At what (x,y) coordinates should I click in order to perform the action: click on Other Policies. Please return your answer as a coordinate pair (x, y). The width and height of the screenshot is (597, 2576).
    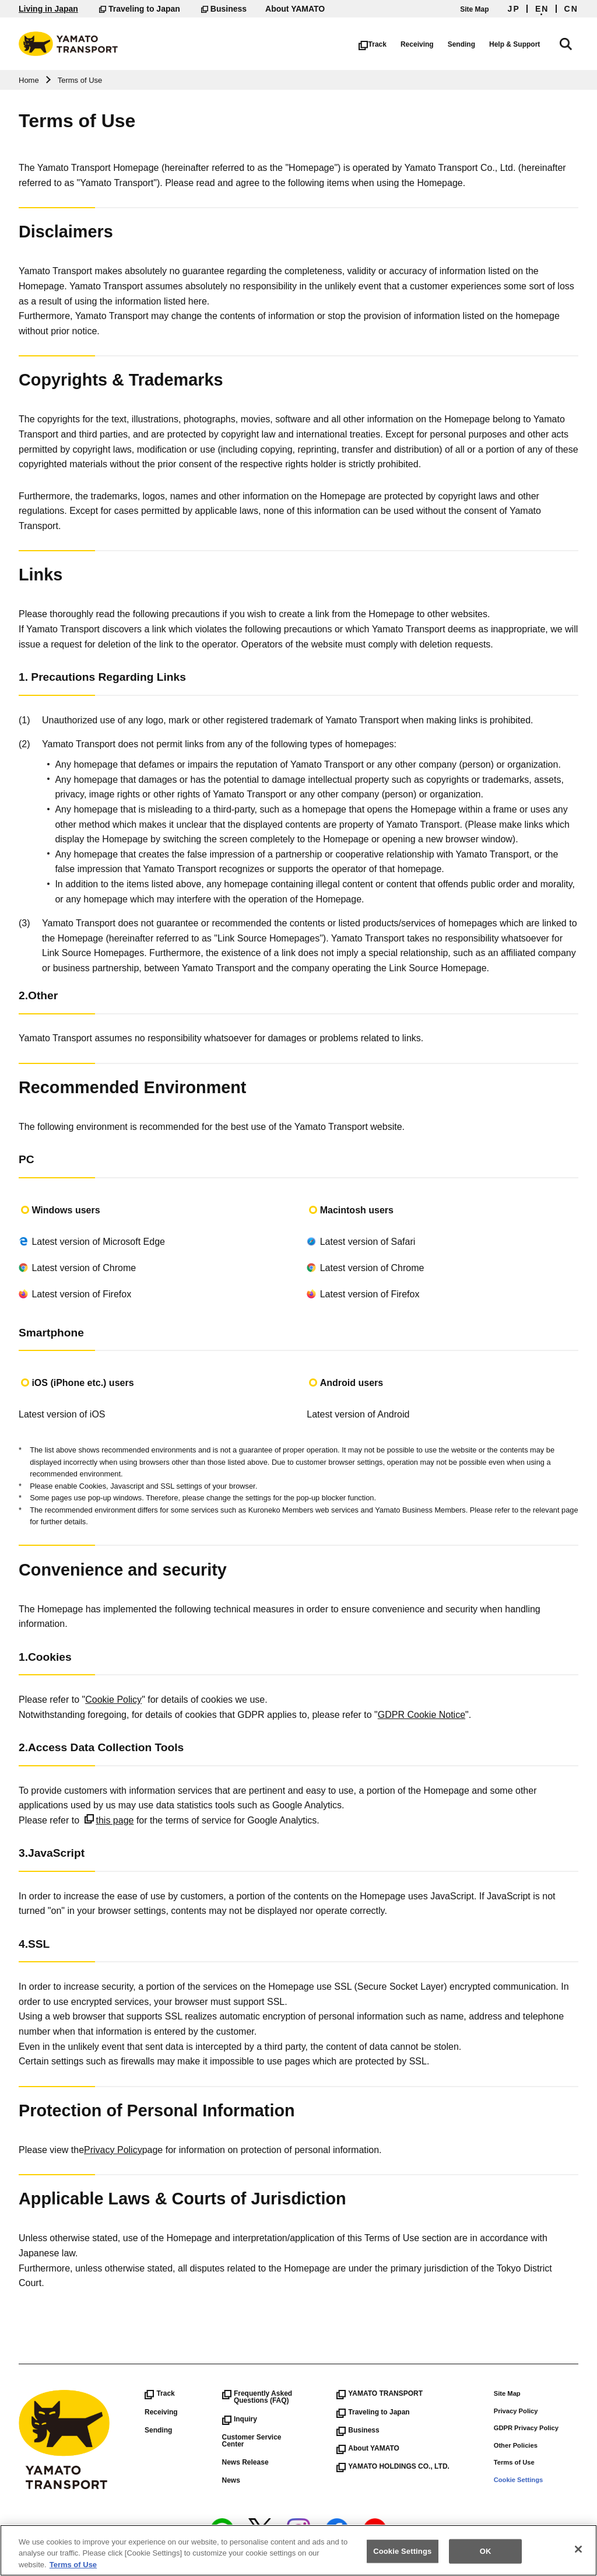
    Looking at the image, I should click on (516, 2445).